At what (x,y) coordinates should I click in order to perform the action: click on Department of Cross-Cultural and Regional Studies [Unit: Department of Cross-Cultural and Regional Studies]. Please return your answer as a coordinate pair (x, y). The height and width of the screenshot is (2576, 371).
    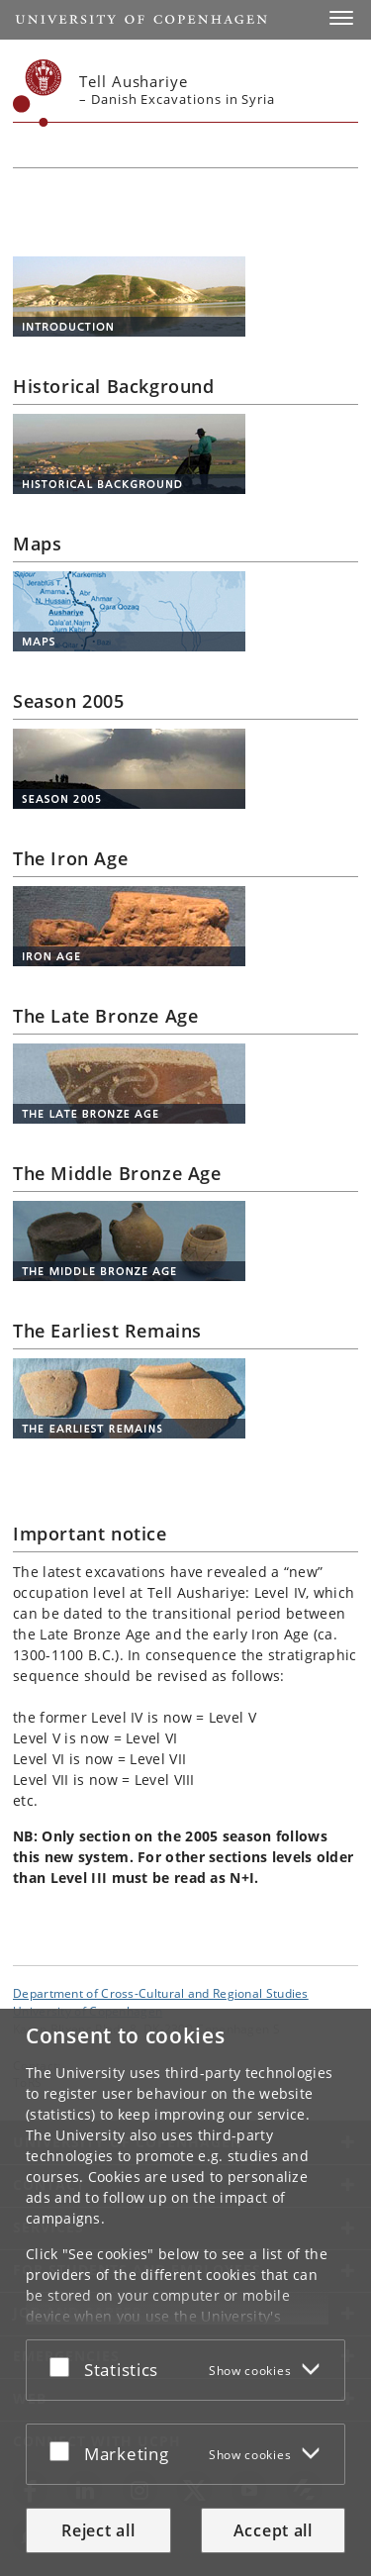
    Looking at the image, I should click on (161, 1993).